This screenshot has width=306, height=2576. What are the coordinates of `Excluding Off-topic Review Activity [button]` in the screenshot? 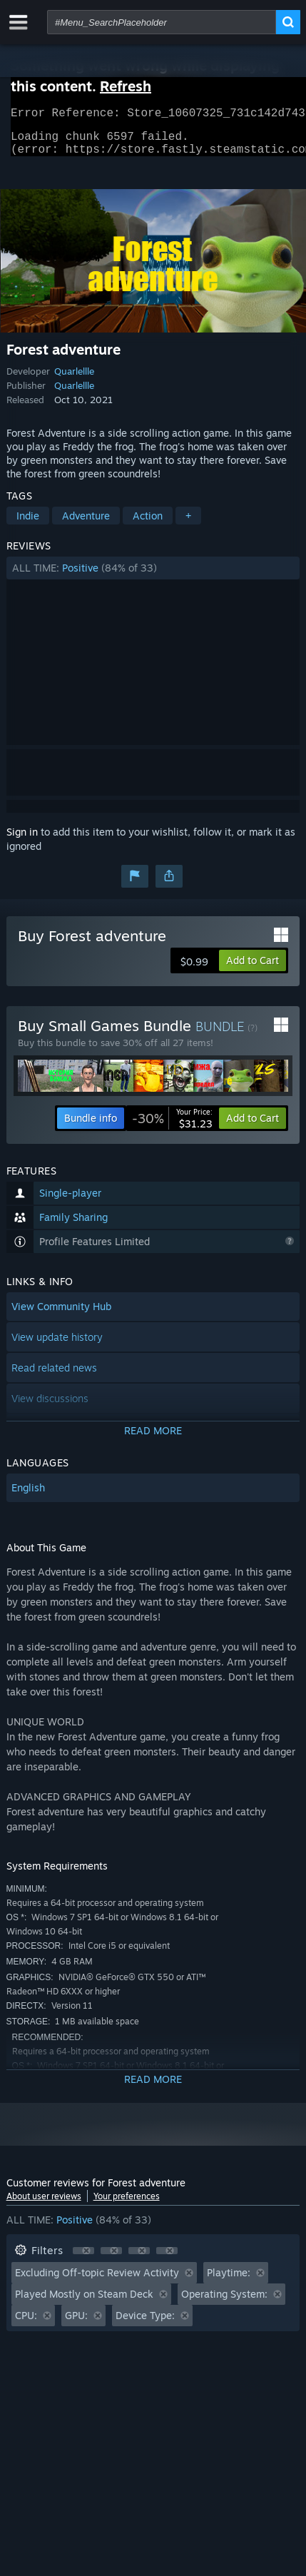 It's located at (97, 2281).